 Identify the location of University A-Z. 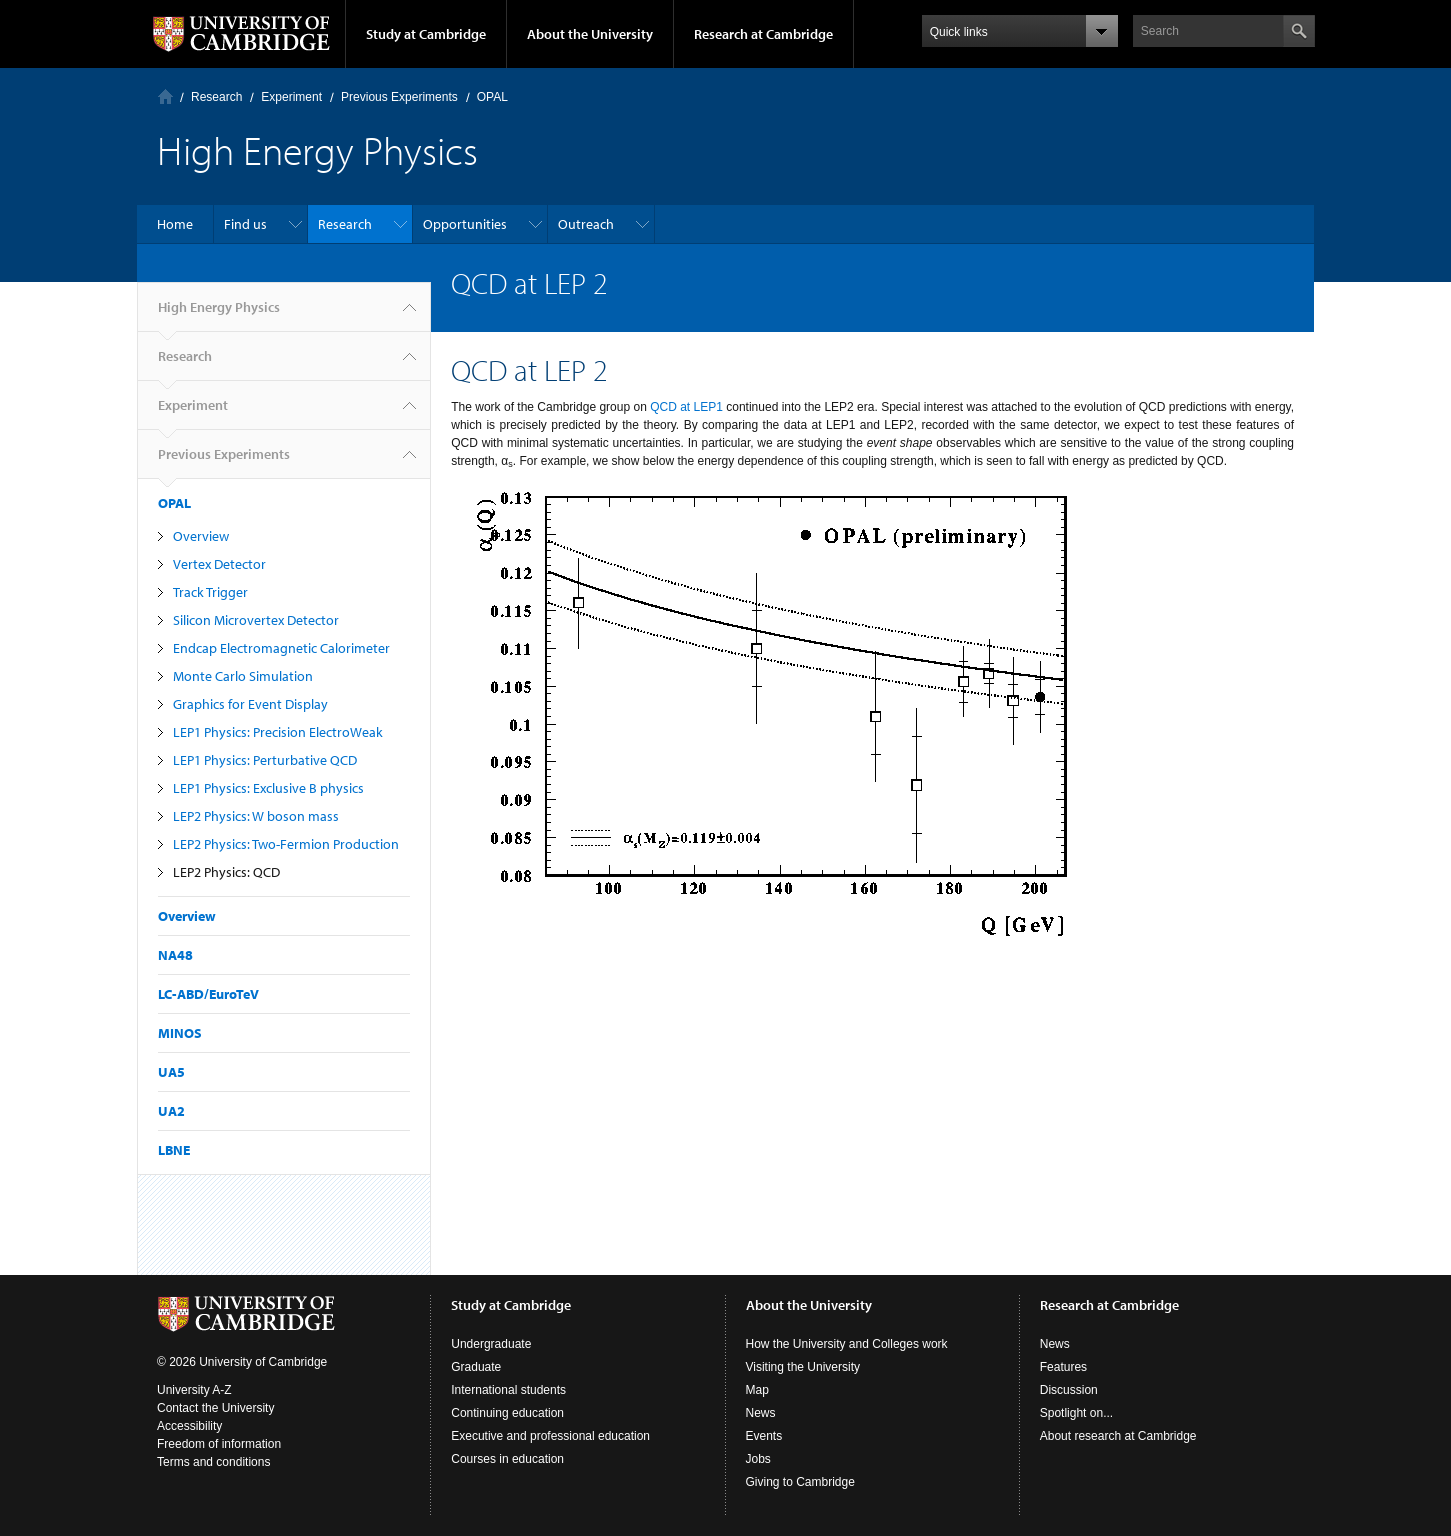
(194, 1390).